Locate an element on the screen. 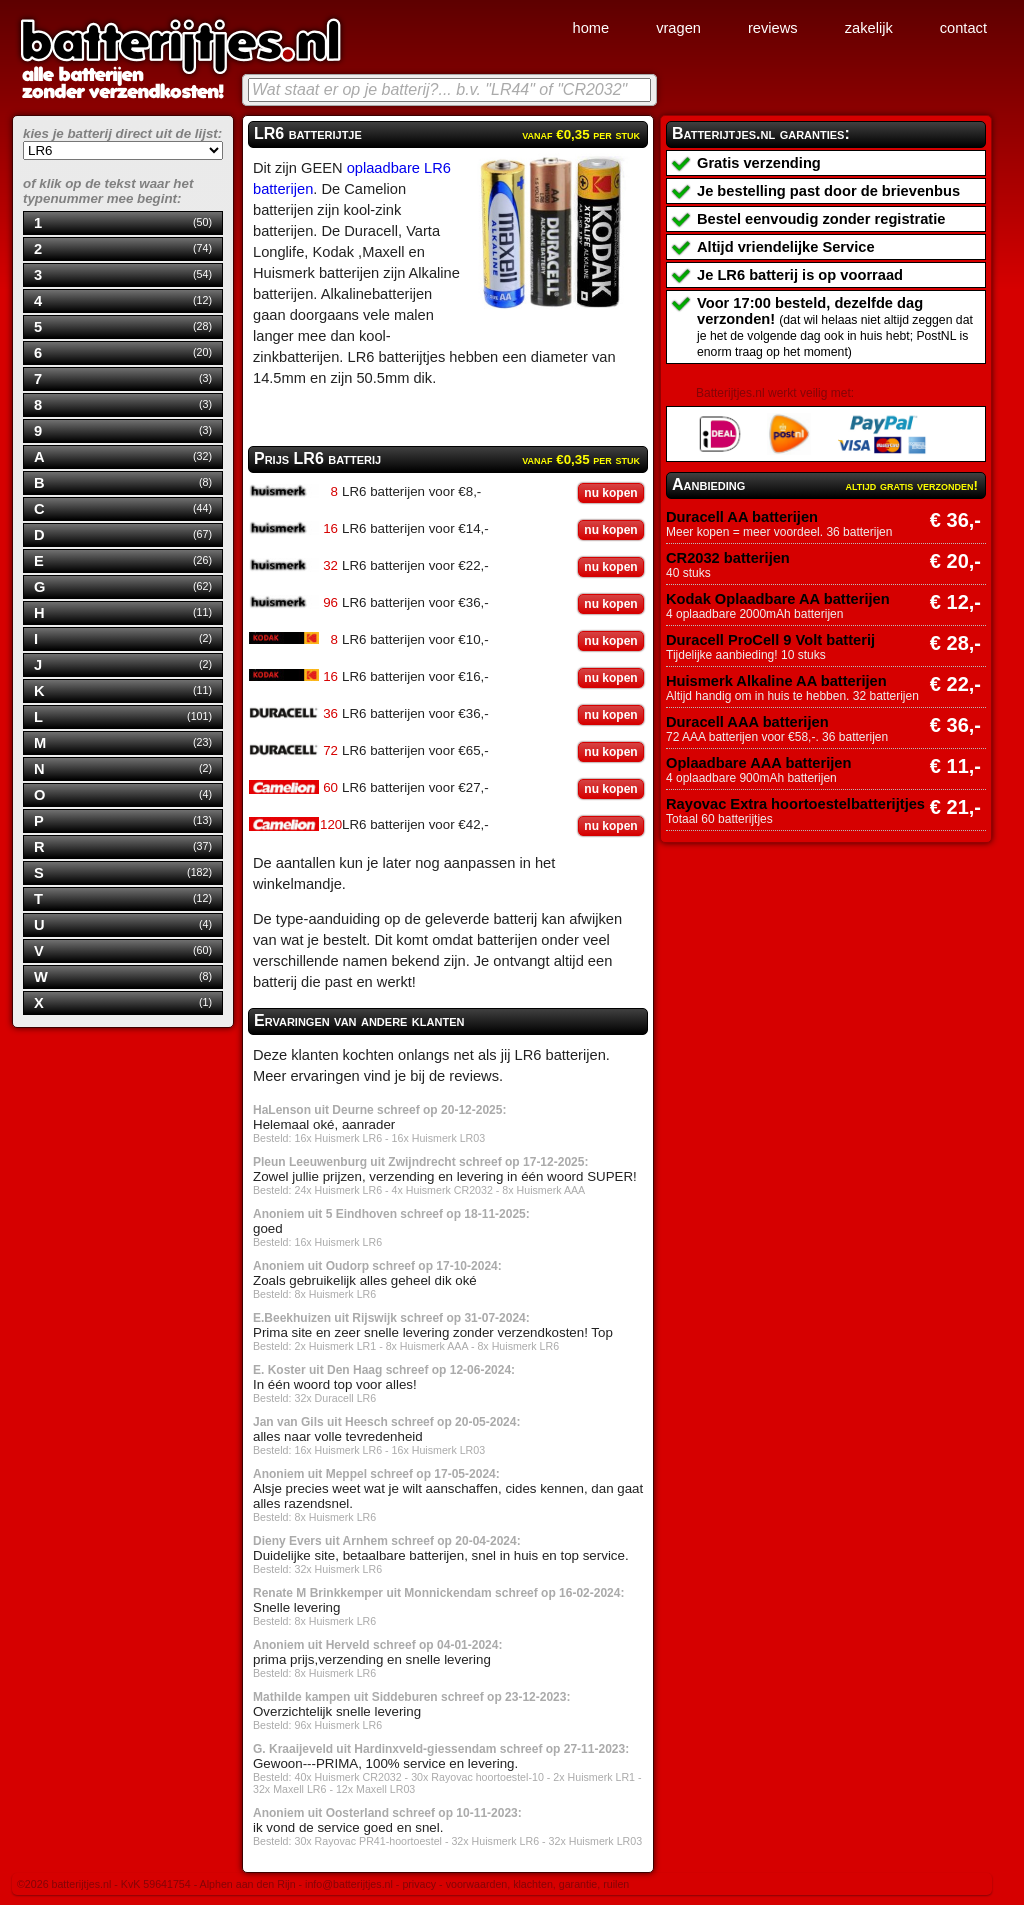  vragen is located at coordinates (678, 28).